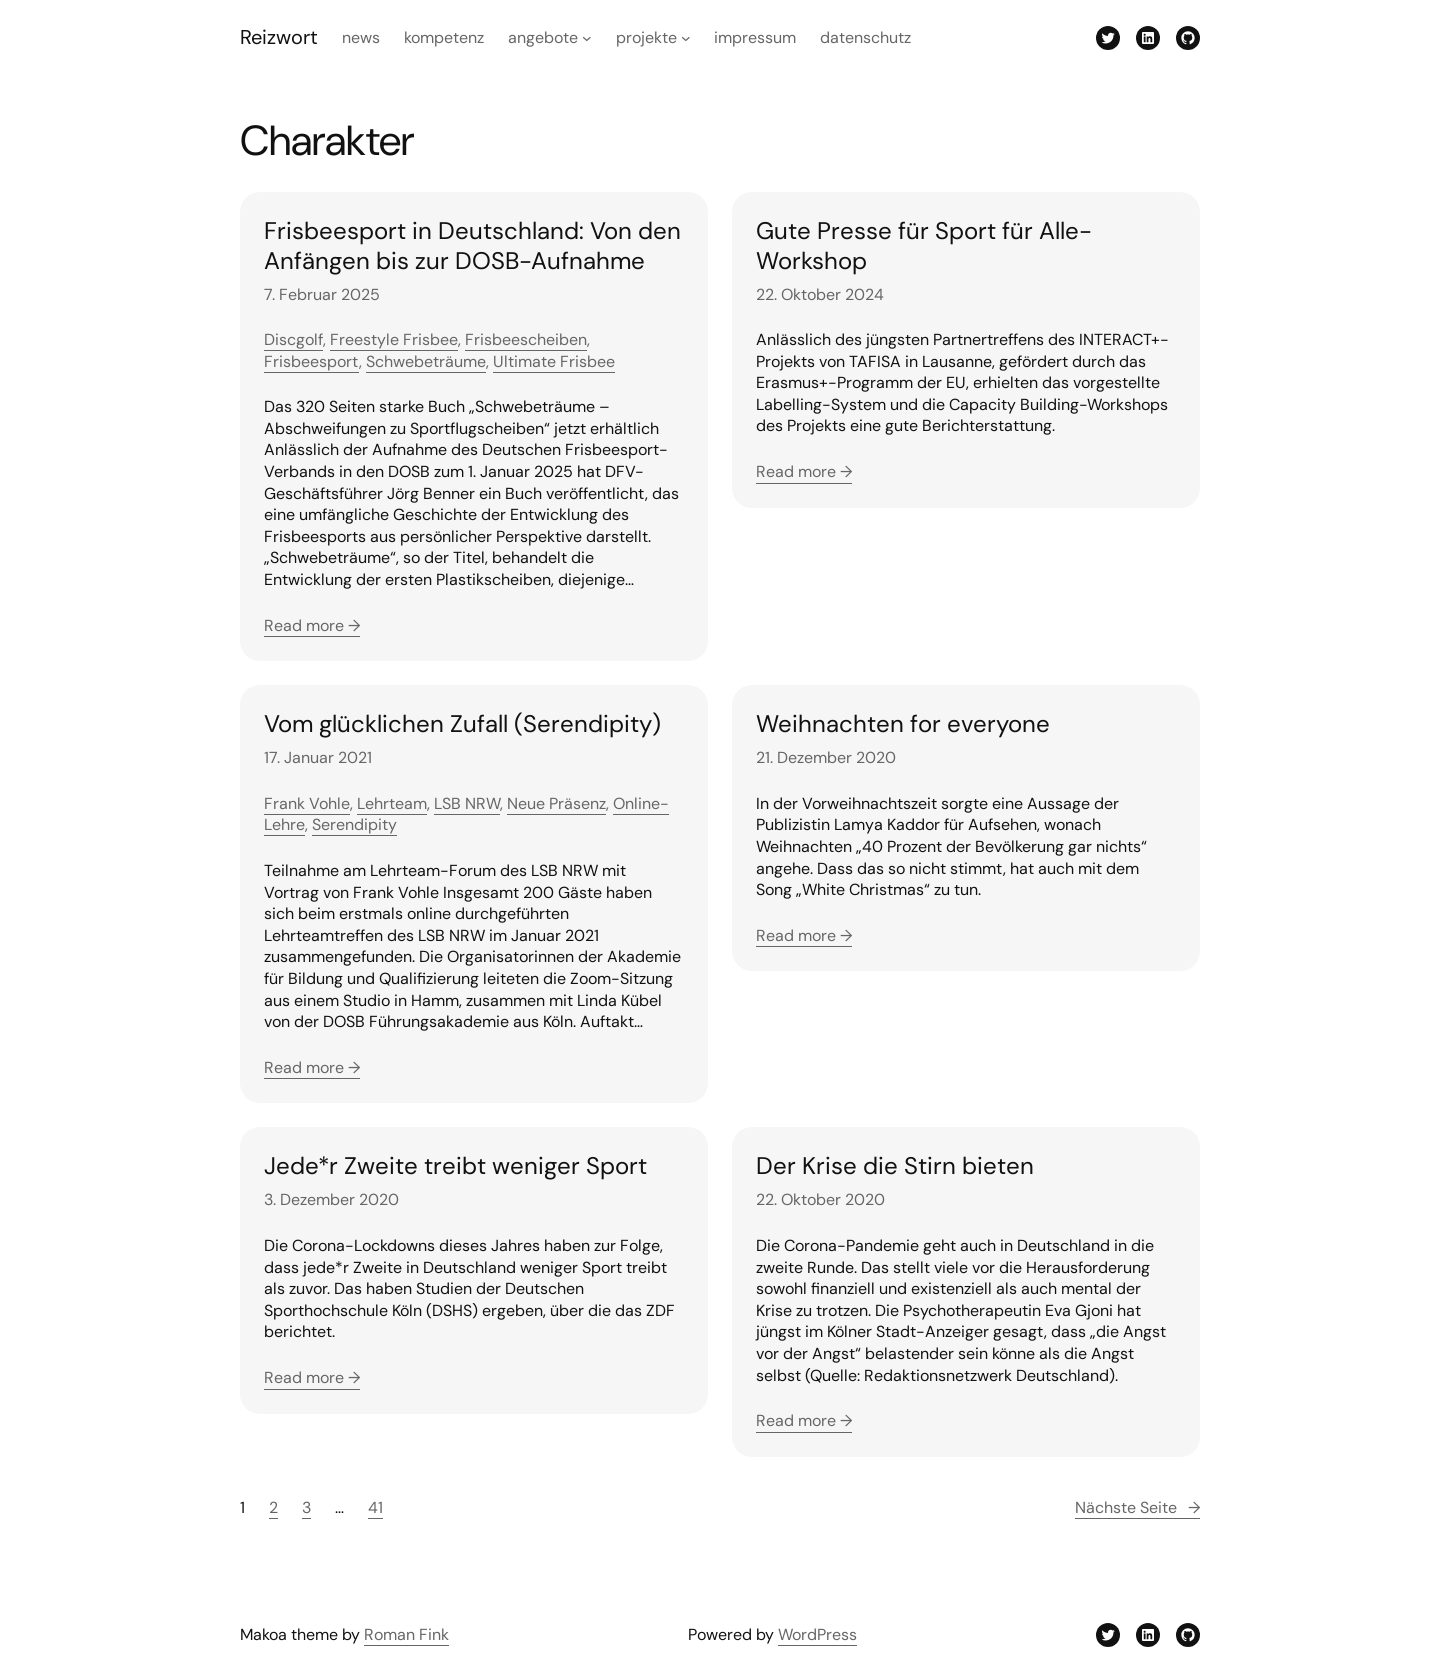  I want to click on Angebote, so click(543, 37).